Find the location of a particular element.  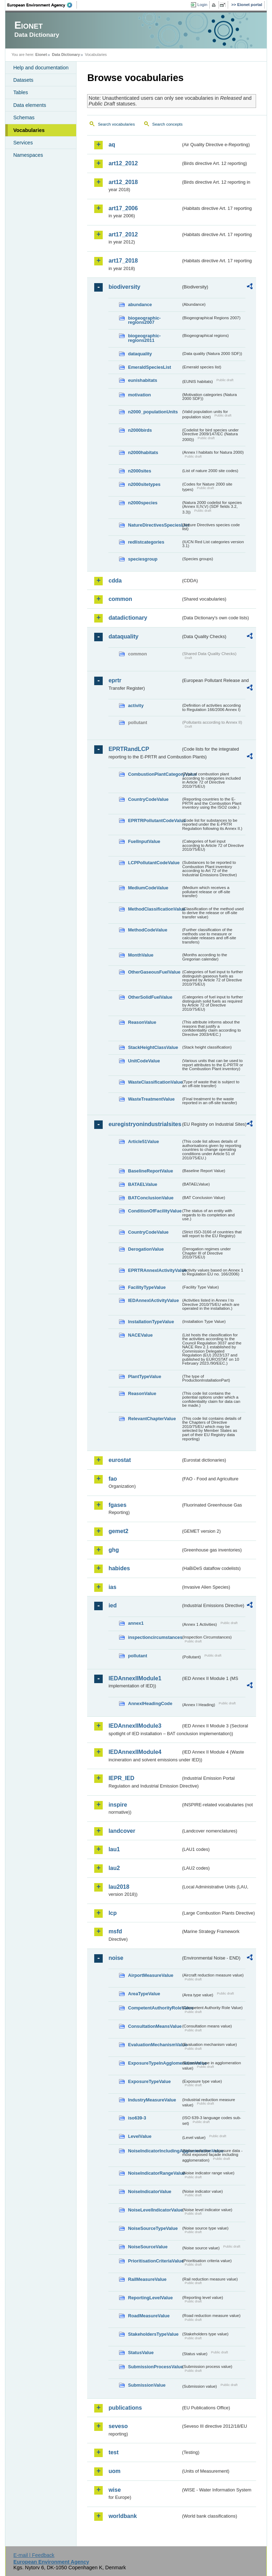

IEPR_IED is located at coordinates (121, 1778).